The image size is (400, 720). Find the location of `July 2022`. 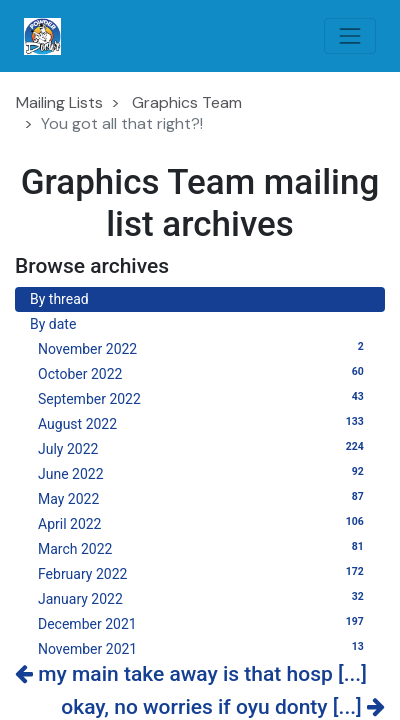

July 2022 is located at coordinates (204, 448).